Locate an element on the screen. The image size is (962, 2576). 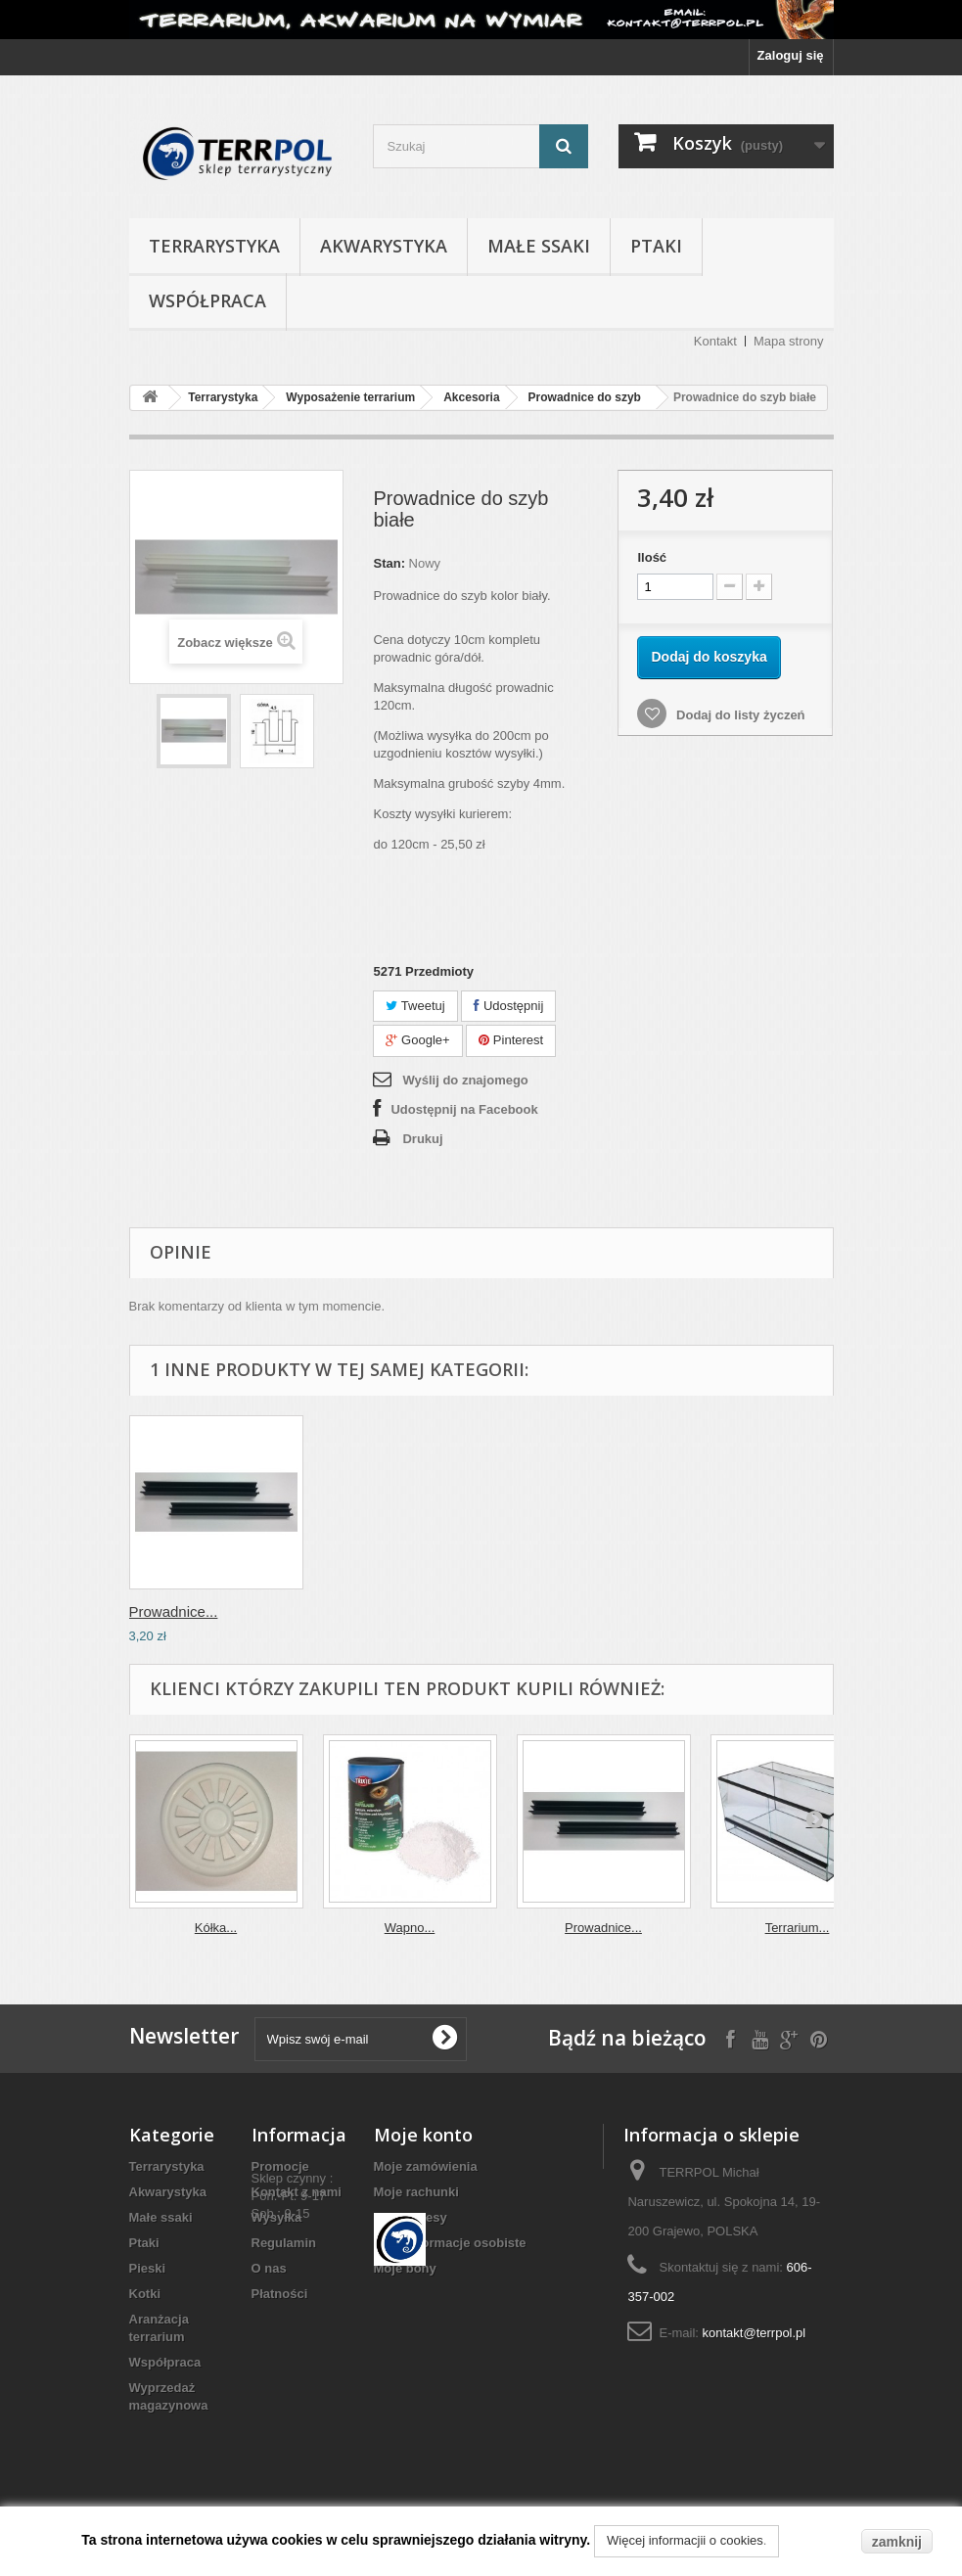
zamknij is located at coordinates (897, 2542).